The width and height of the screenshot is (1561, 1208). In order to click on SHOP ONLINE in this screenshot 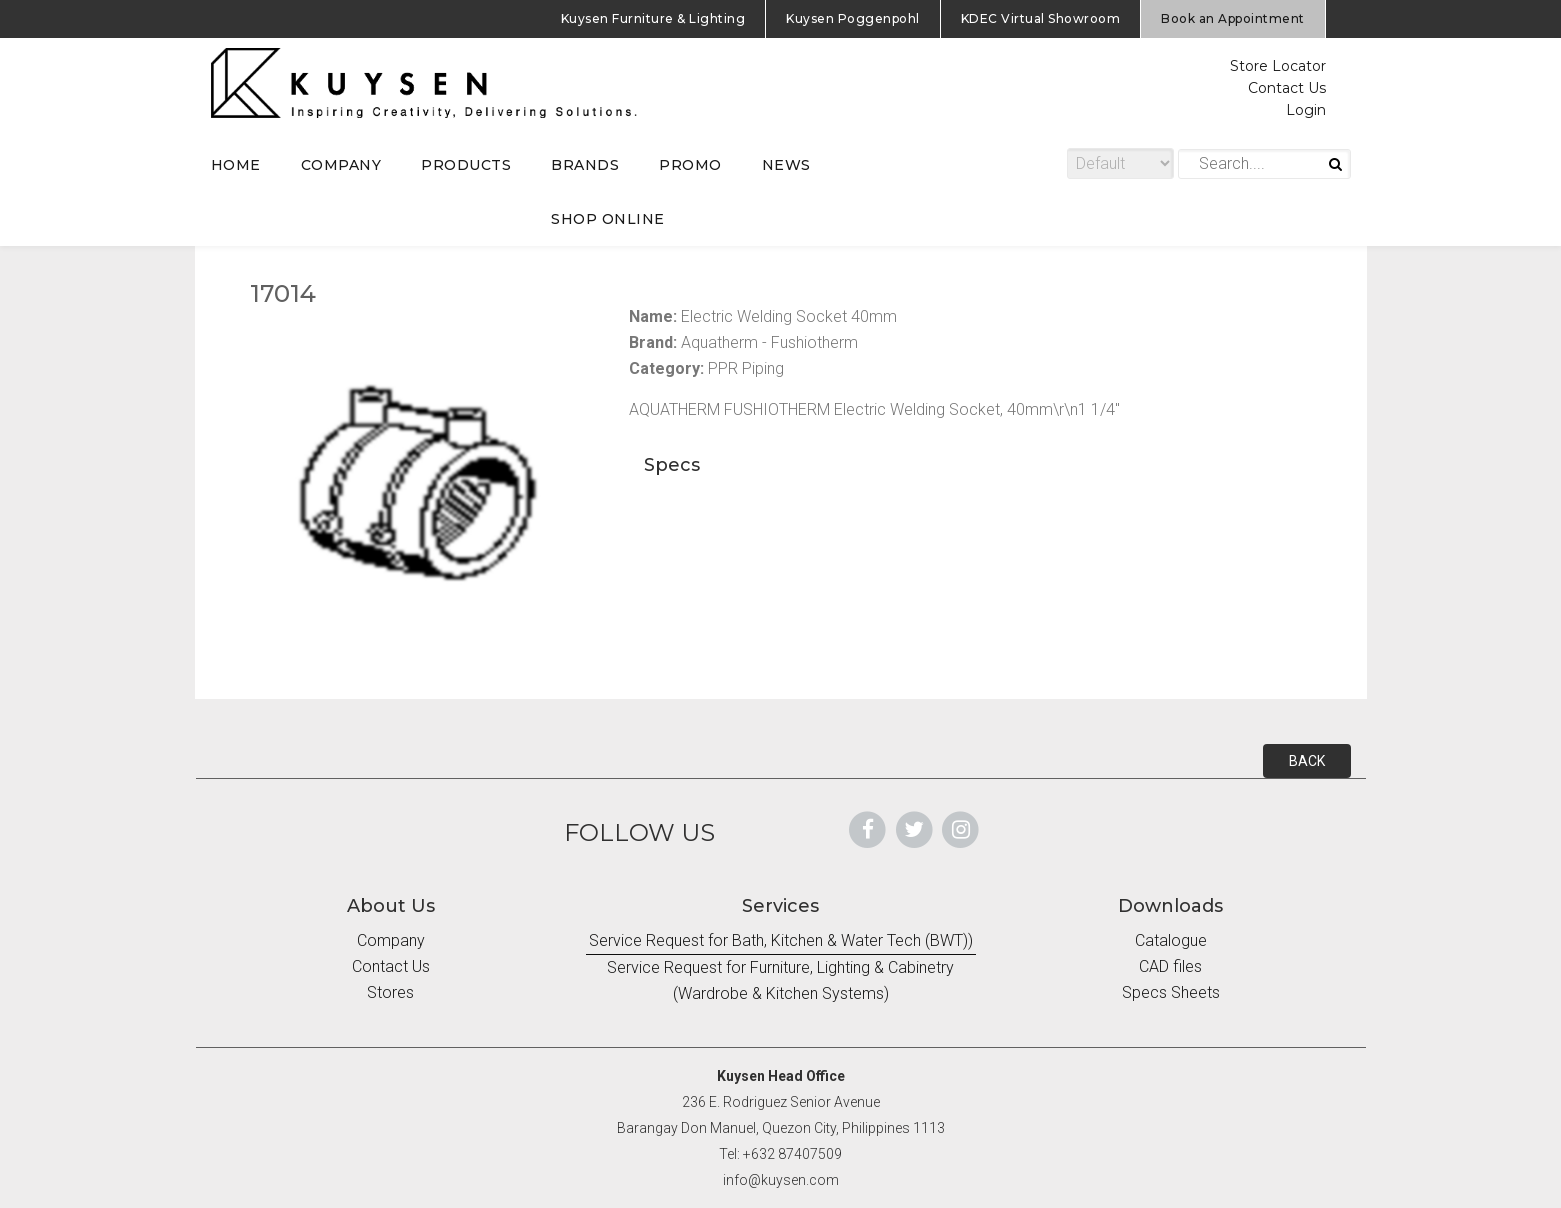, I will do `click(608, 219)`.